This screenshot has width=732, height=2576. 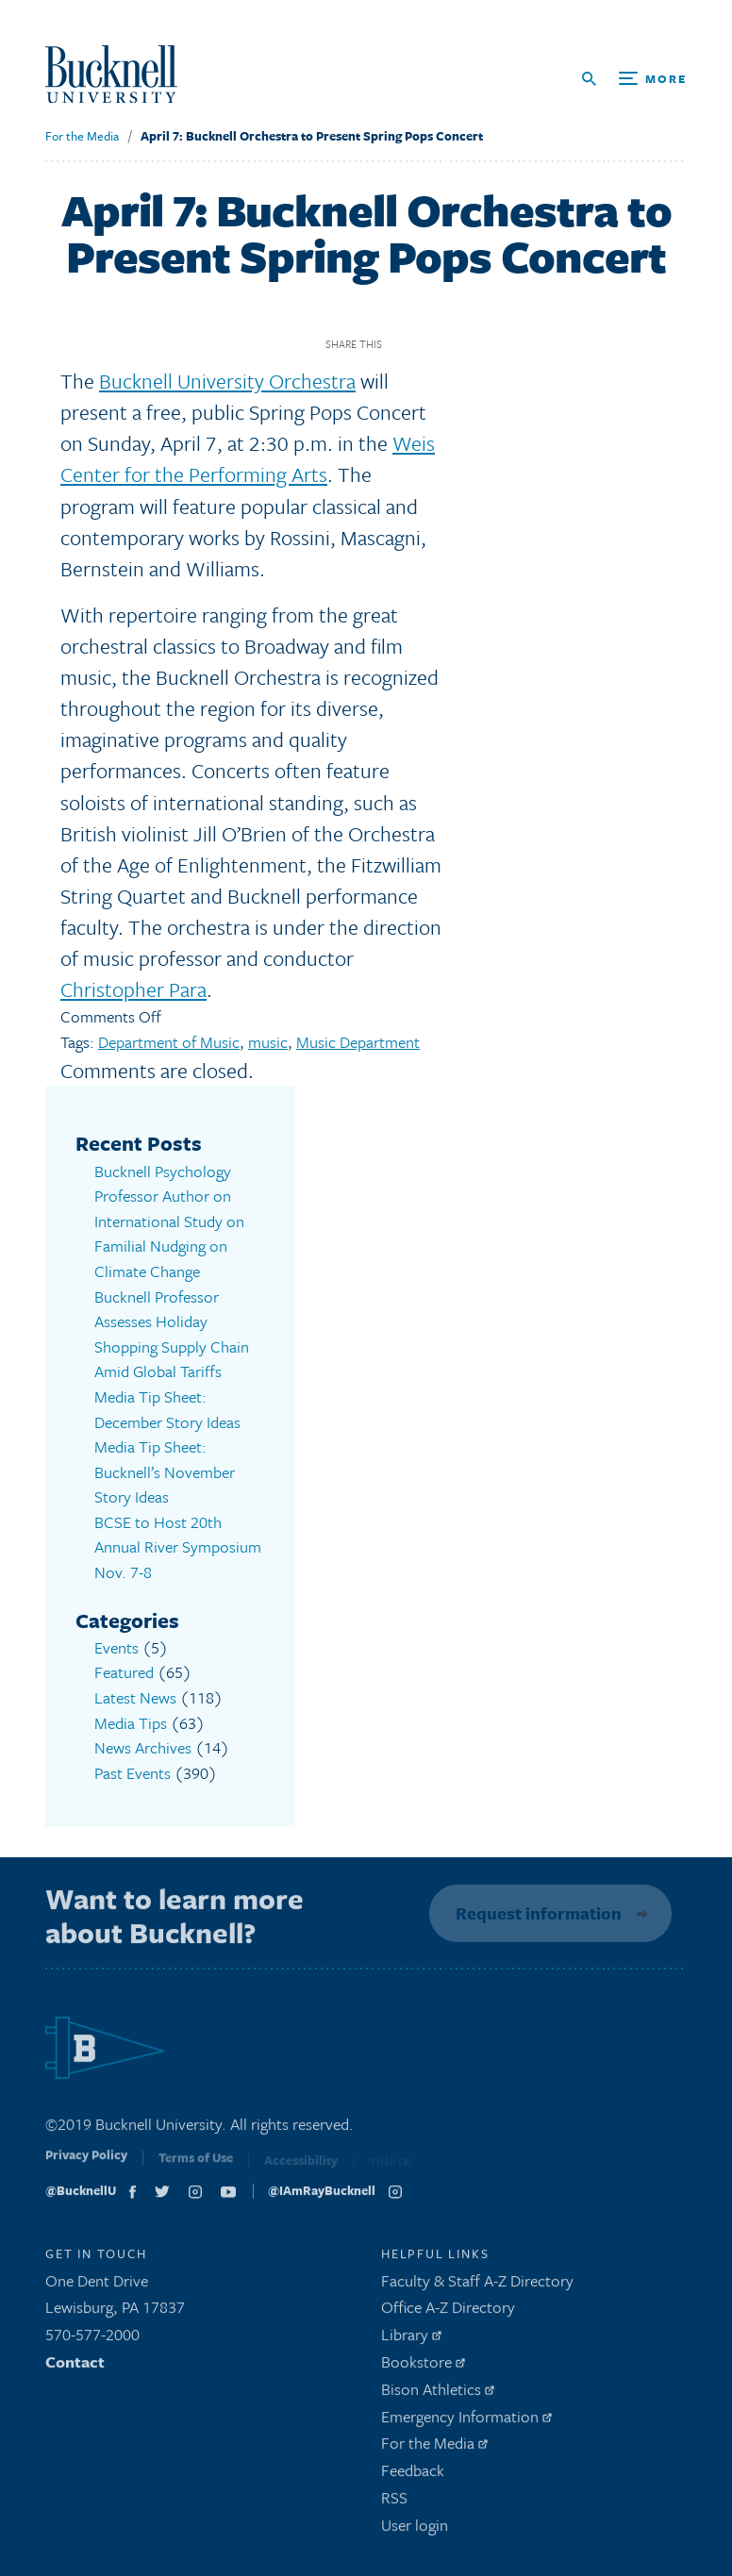 What do you see at coordinates (423, 2364) in the screenshot?
I see `Bookstore` at bounding box center [423, 2364].